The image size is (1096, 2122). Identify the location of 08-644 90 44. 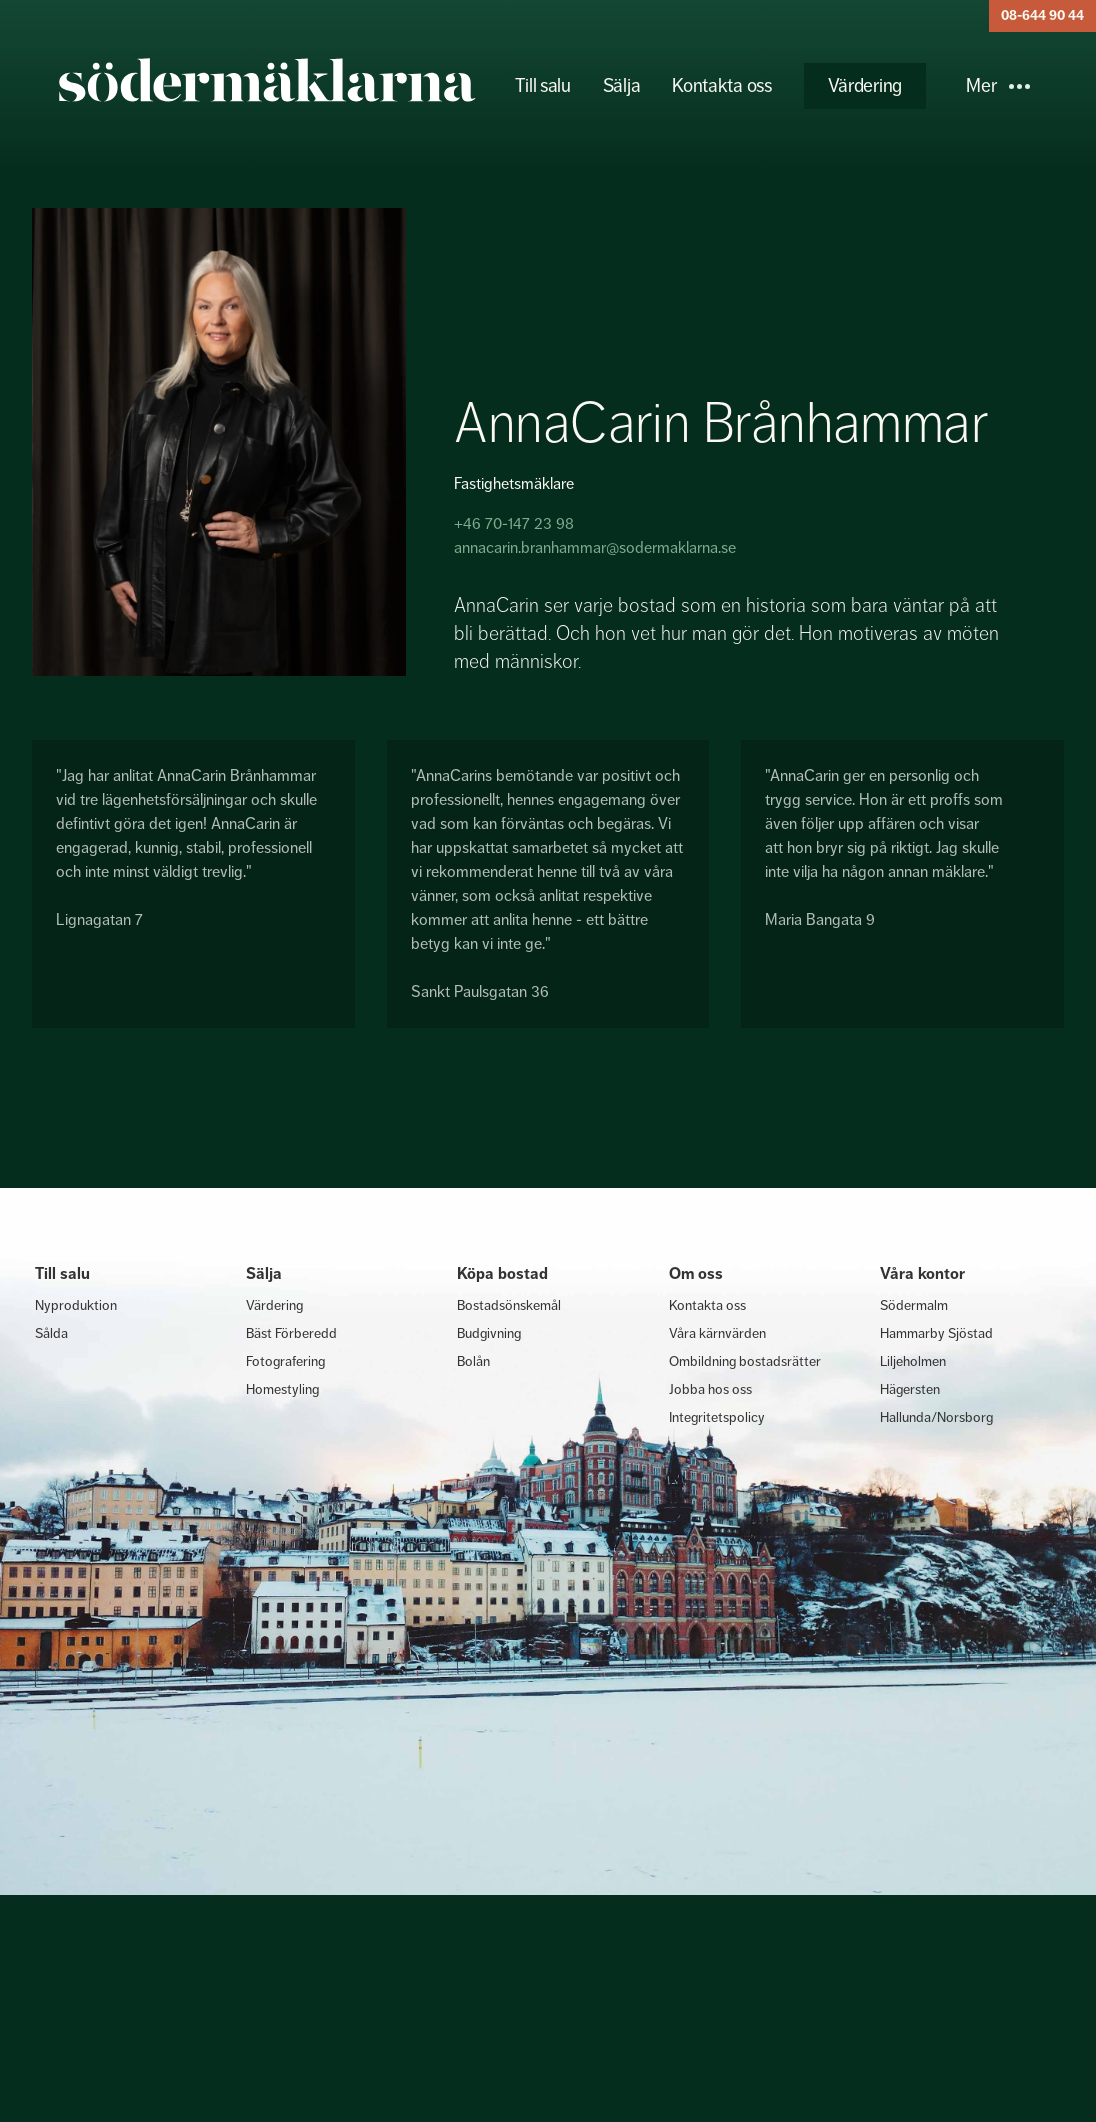
(1042, 15).